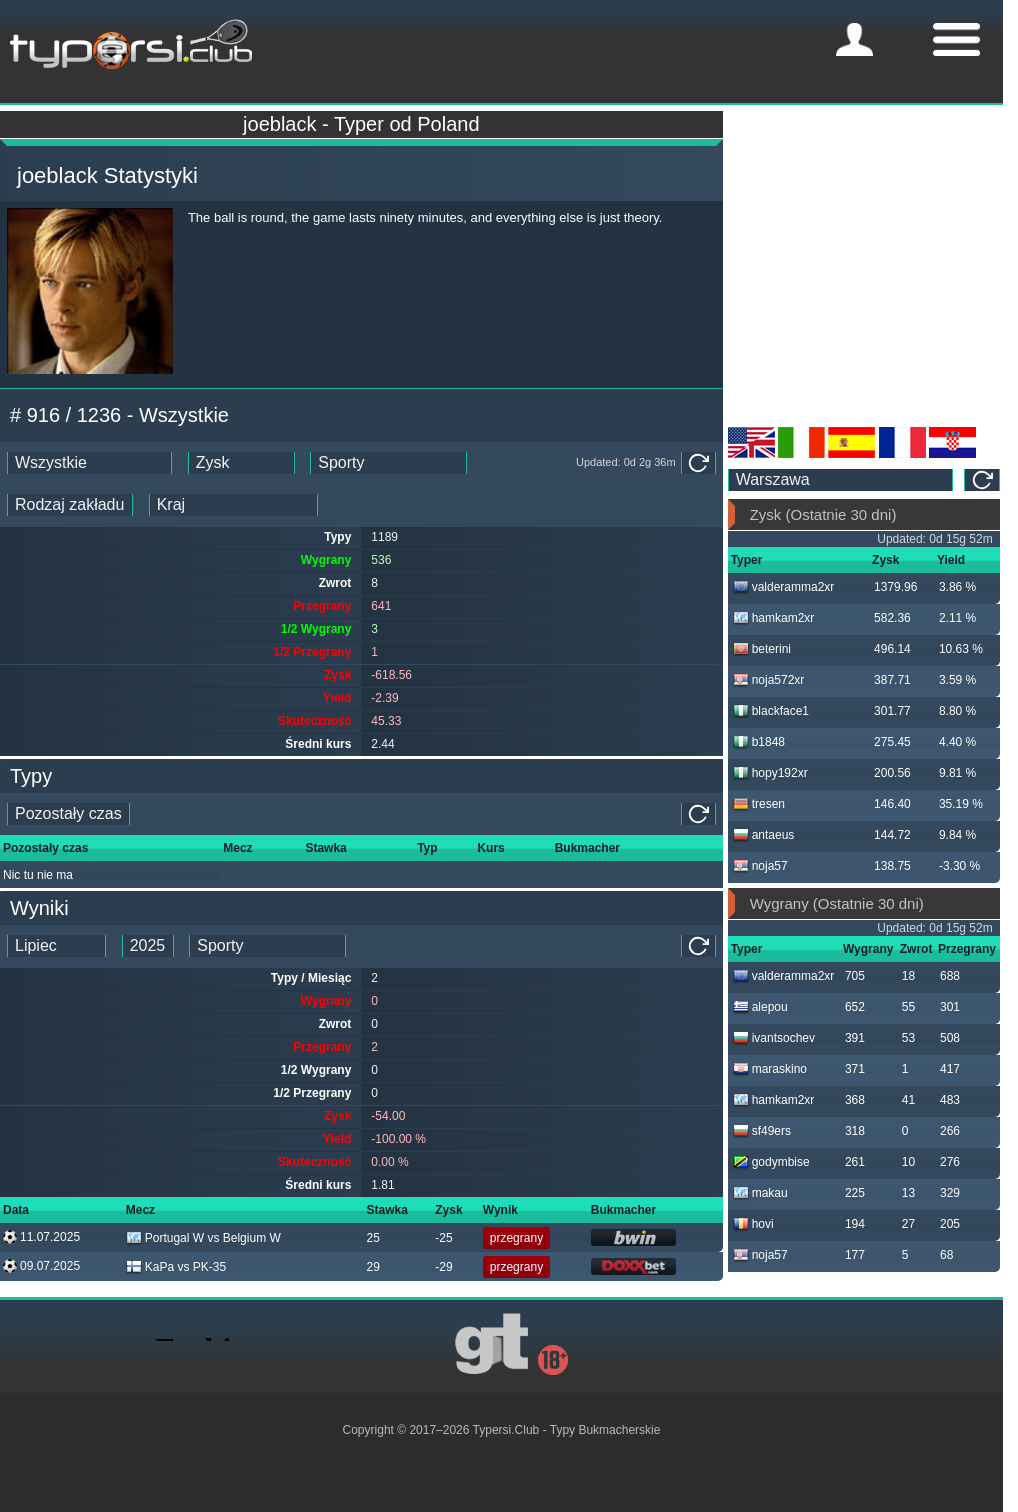  What do you see at coordinates (443, 1267) in the screenshot?
I see `-29` at bounding box center [443, 1267].